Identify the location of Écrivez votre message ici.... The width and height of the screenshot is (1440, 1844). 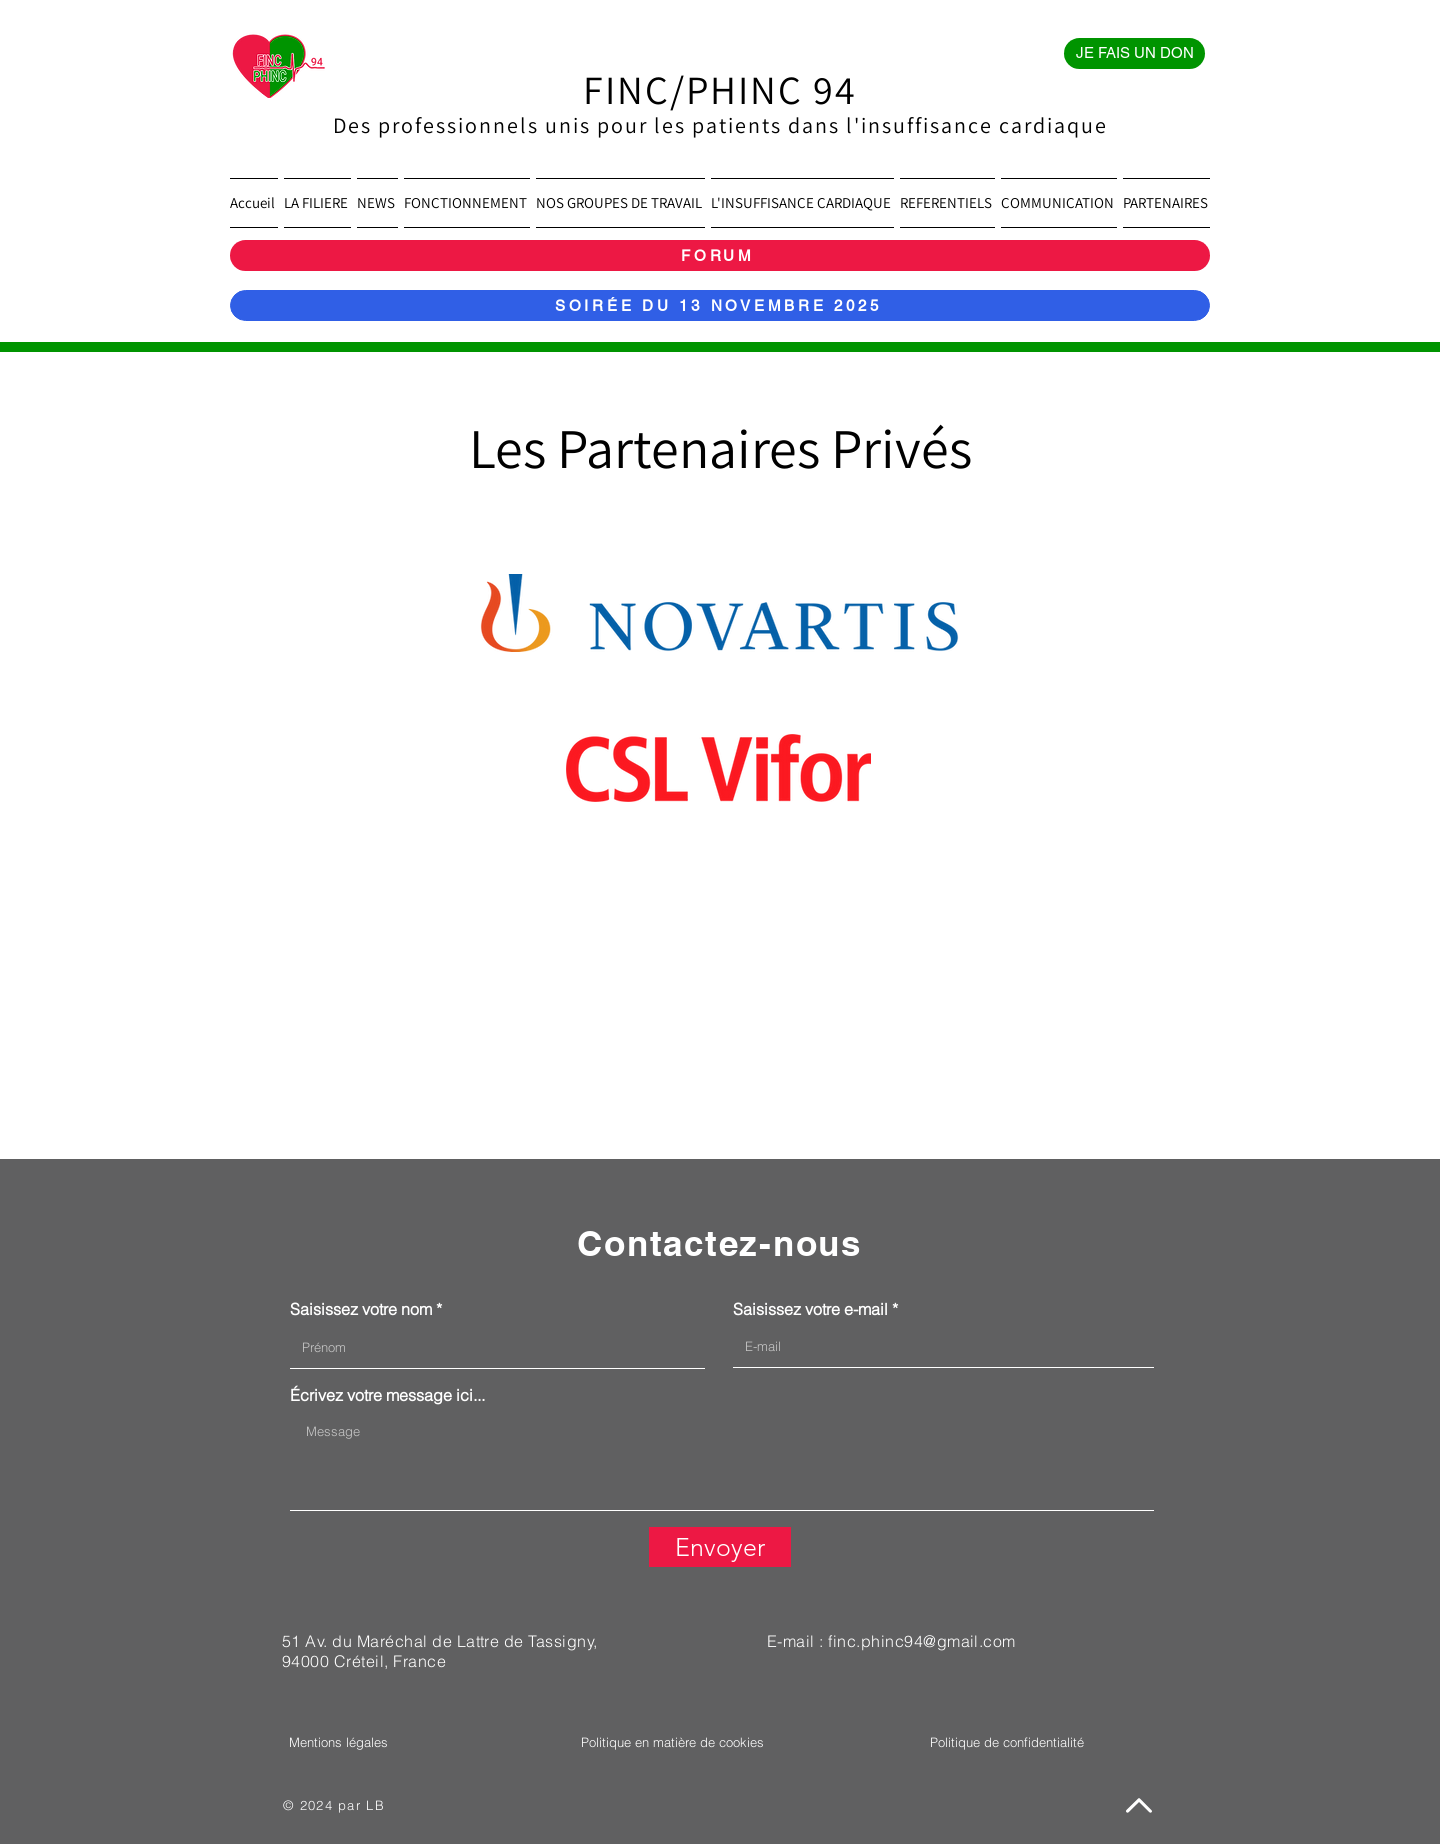
(387, 1395).